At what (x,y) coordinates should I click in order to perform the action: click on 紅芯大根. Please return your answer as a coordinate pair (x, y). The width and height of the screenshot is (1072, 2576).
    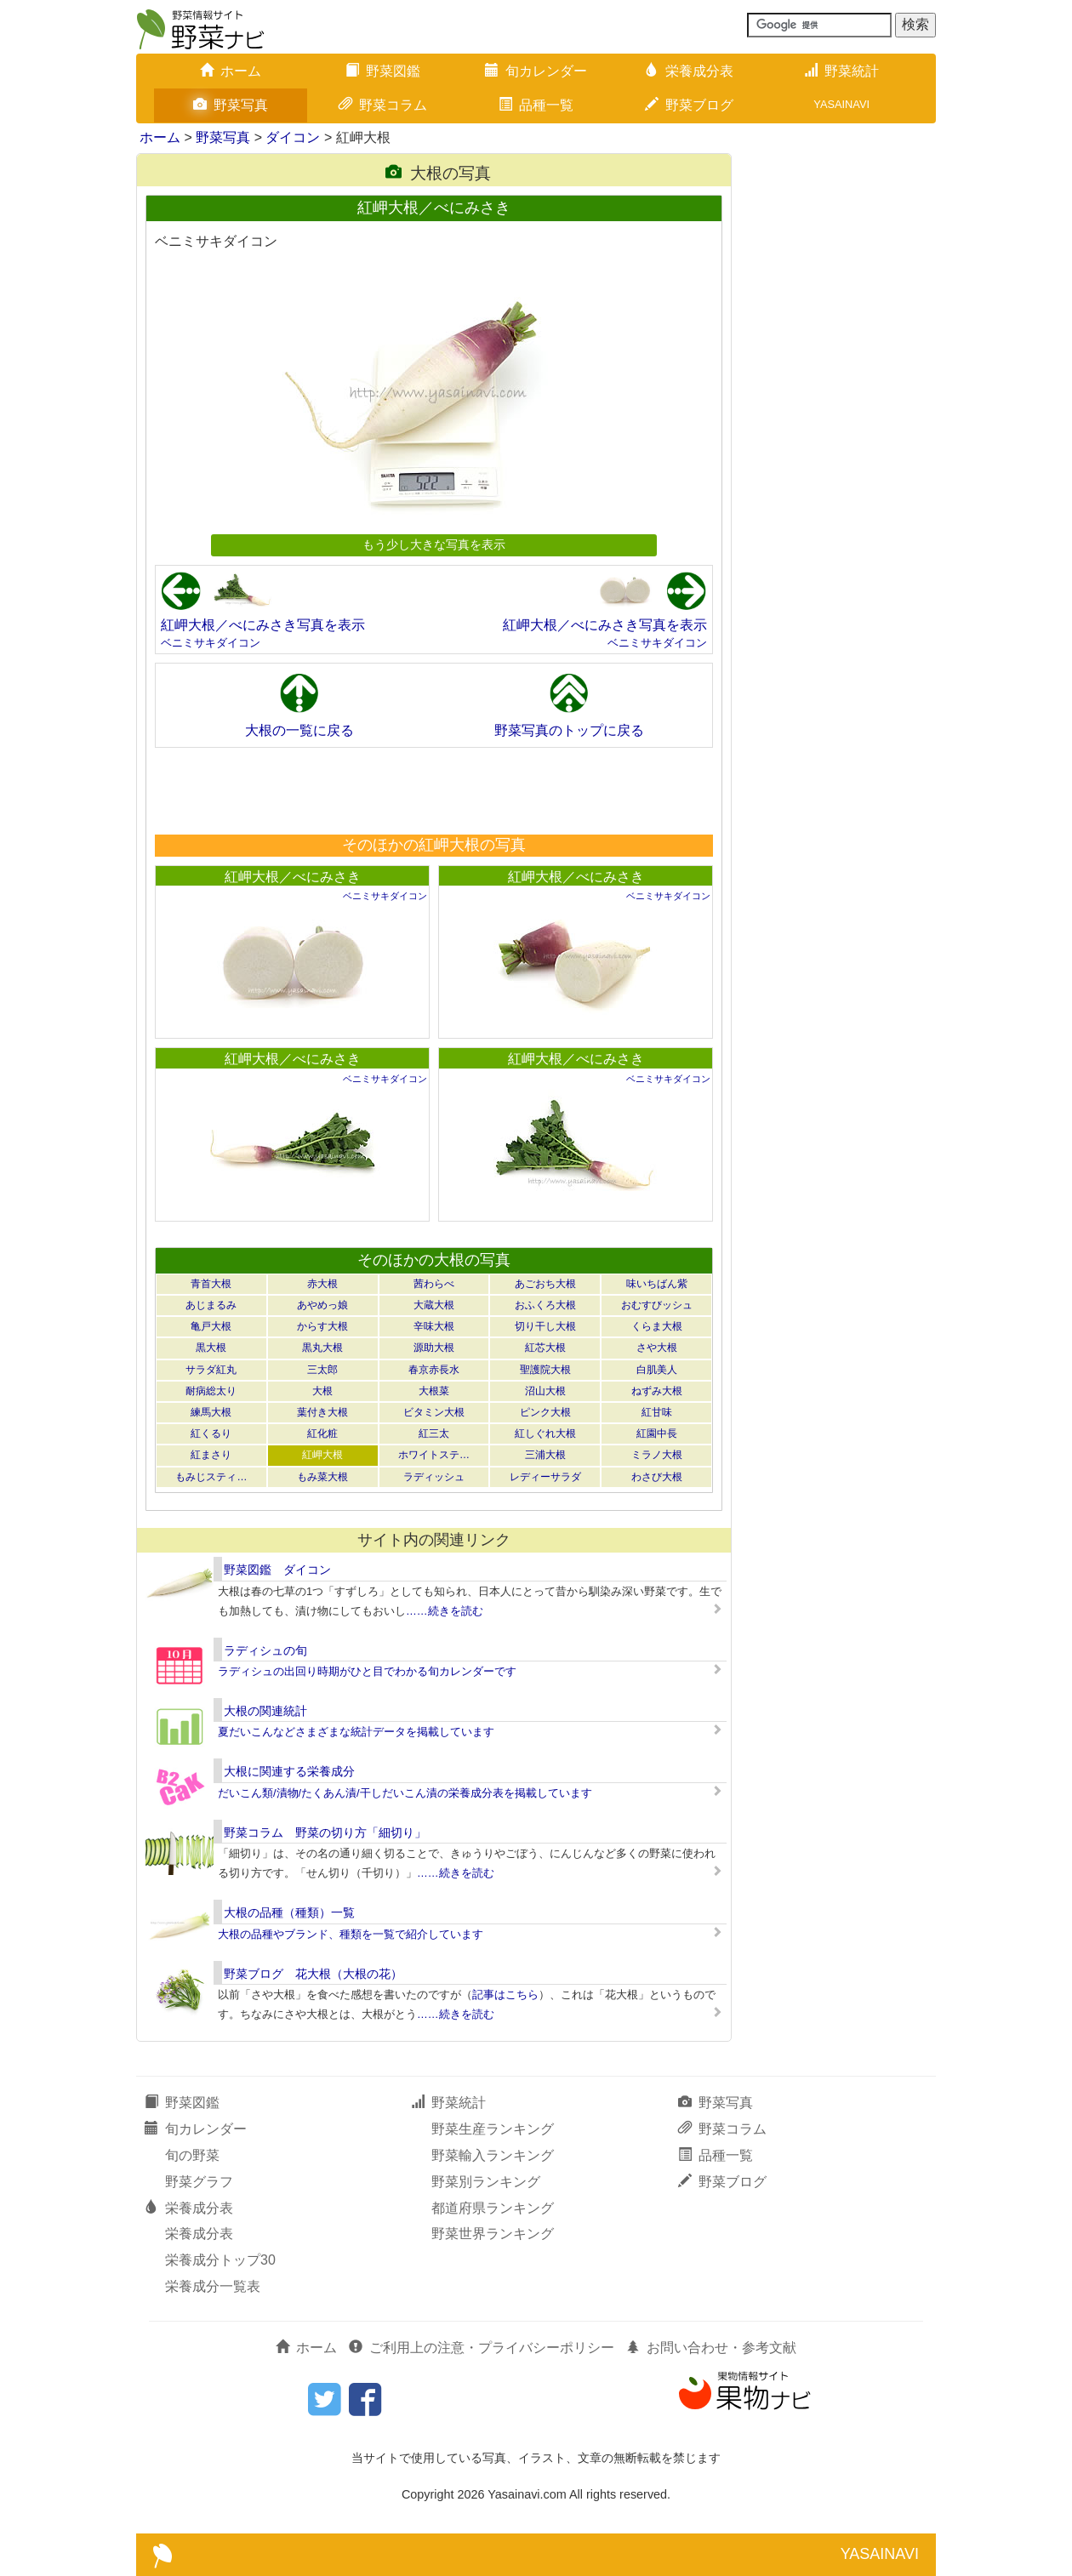
    Looking at the image, I should click on (545, 1348).